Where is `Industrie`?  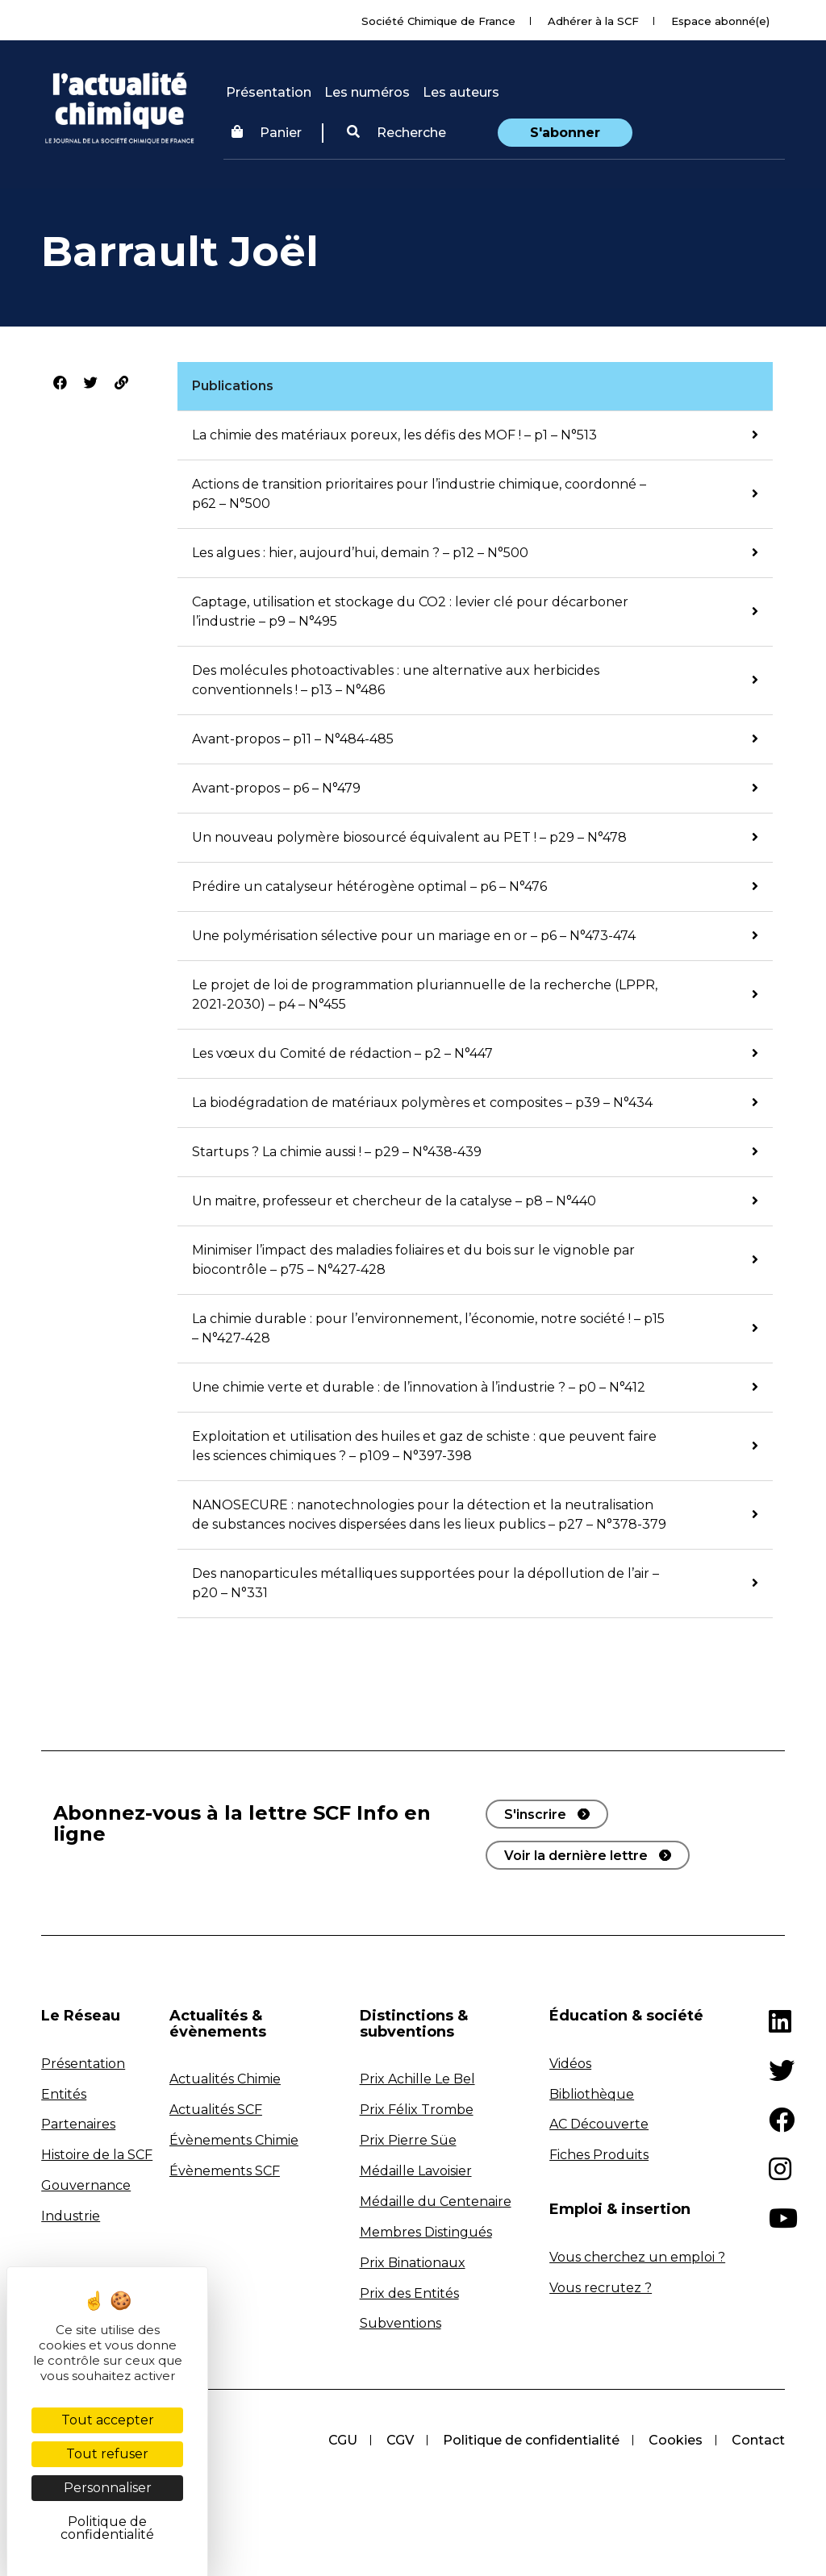
Industrie is located at coordinates (70, 2216).